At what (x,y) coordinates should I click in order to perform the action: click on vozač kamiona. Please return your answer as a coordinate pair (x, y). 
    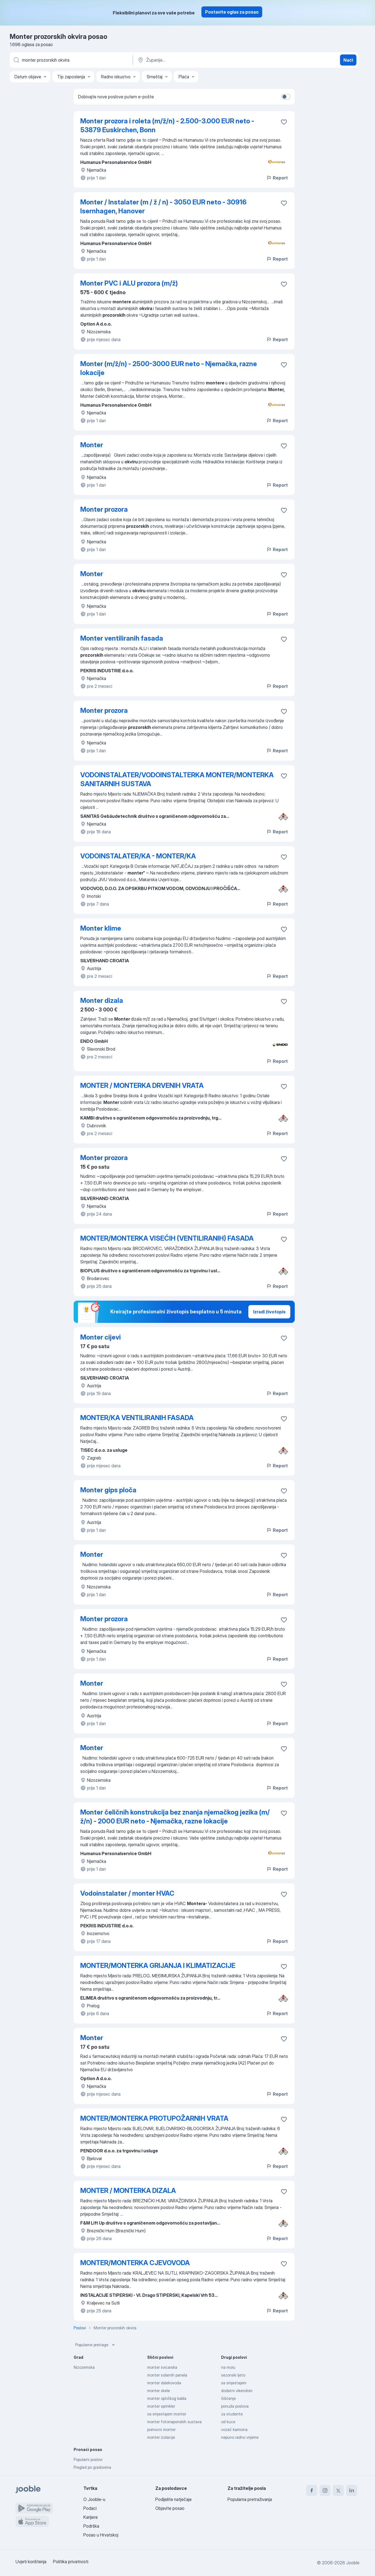
    Looking at the image, I should click on (234, 2429).